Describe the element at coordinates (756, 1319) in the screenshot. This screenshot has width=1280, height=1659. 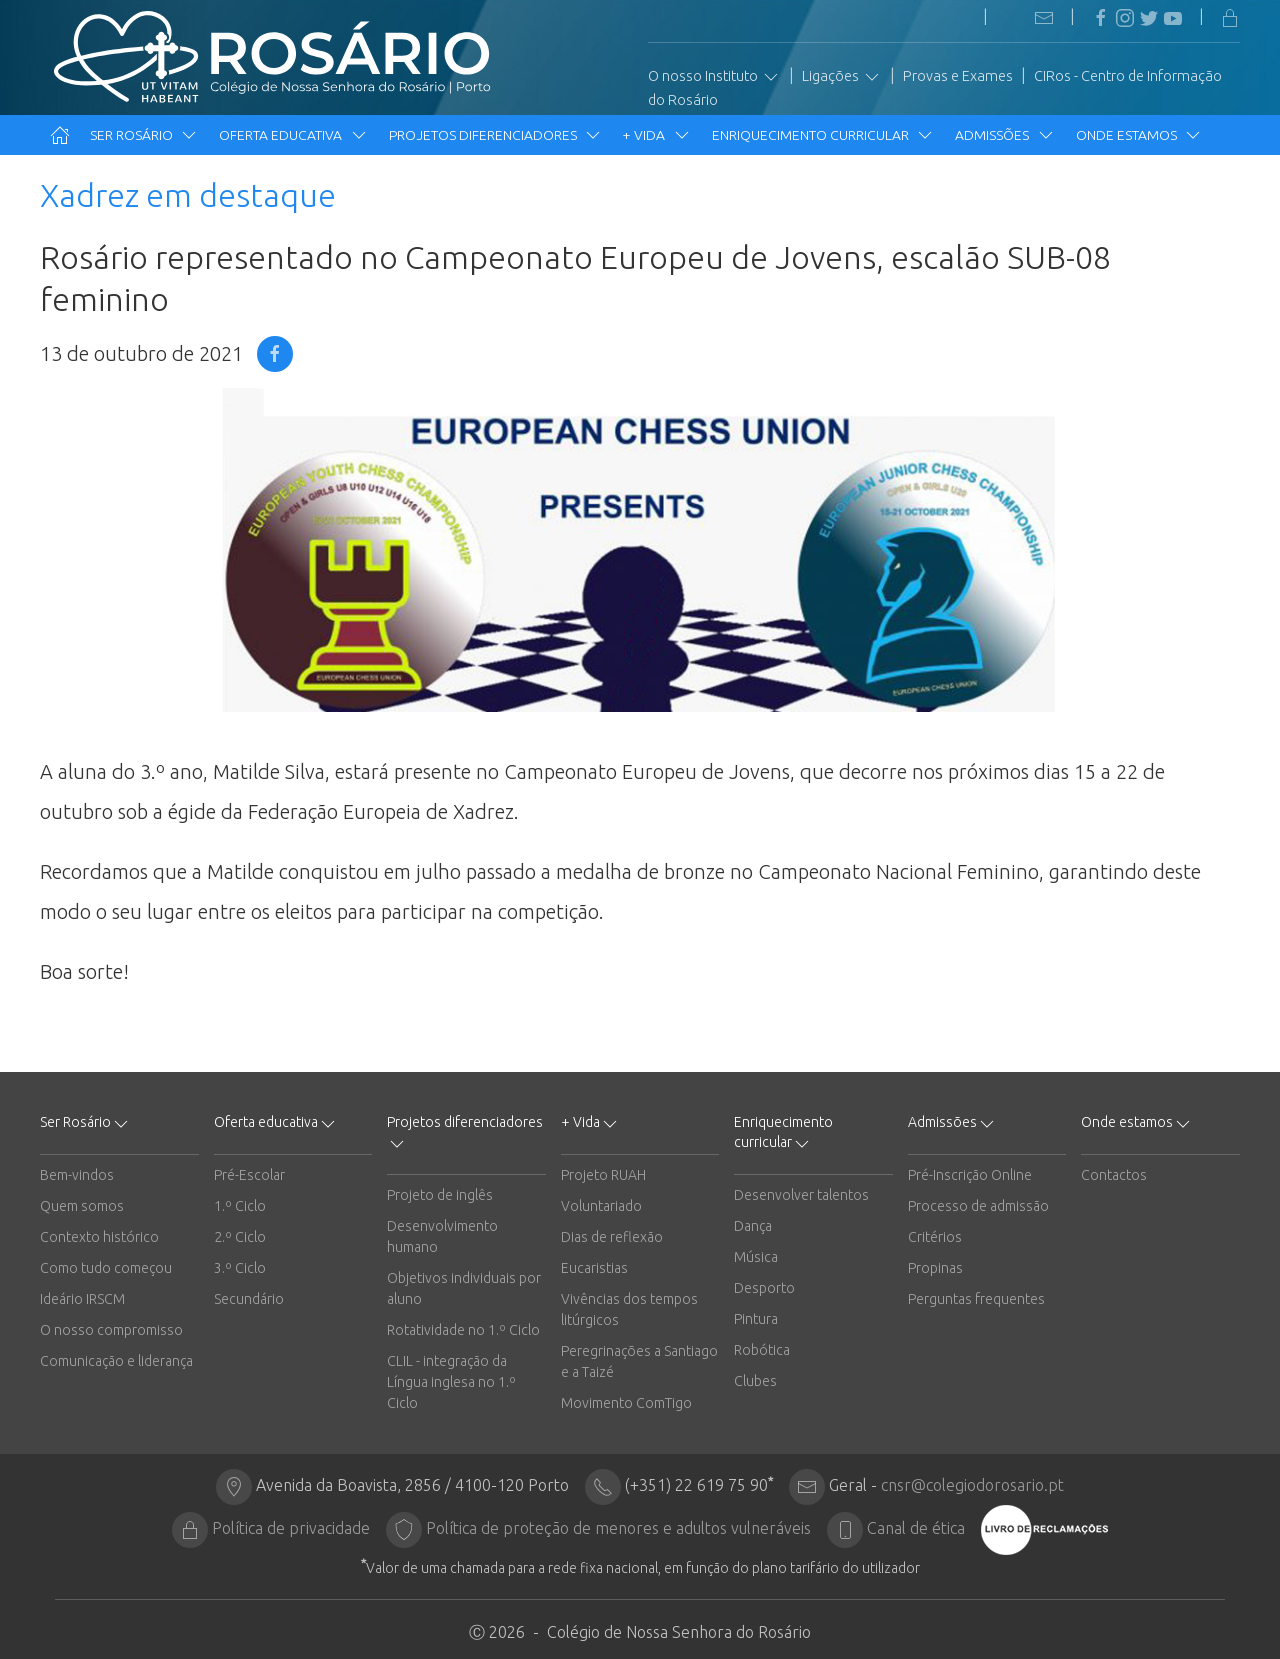
I see `Pintura` at that location.